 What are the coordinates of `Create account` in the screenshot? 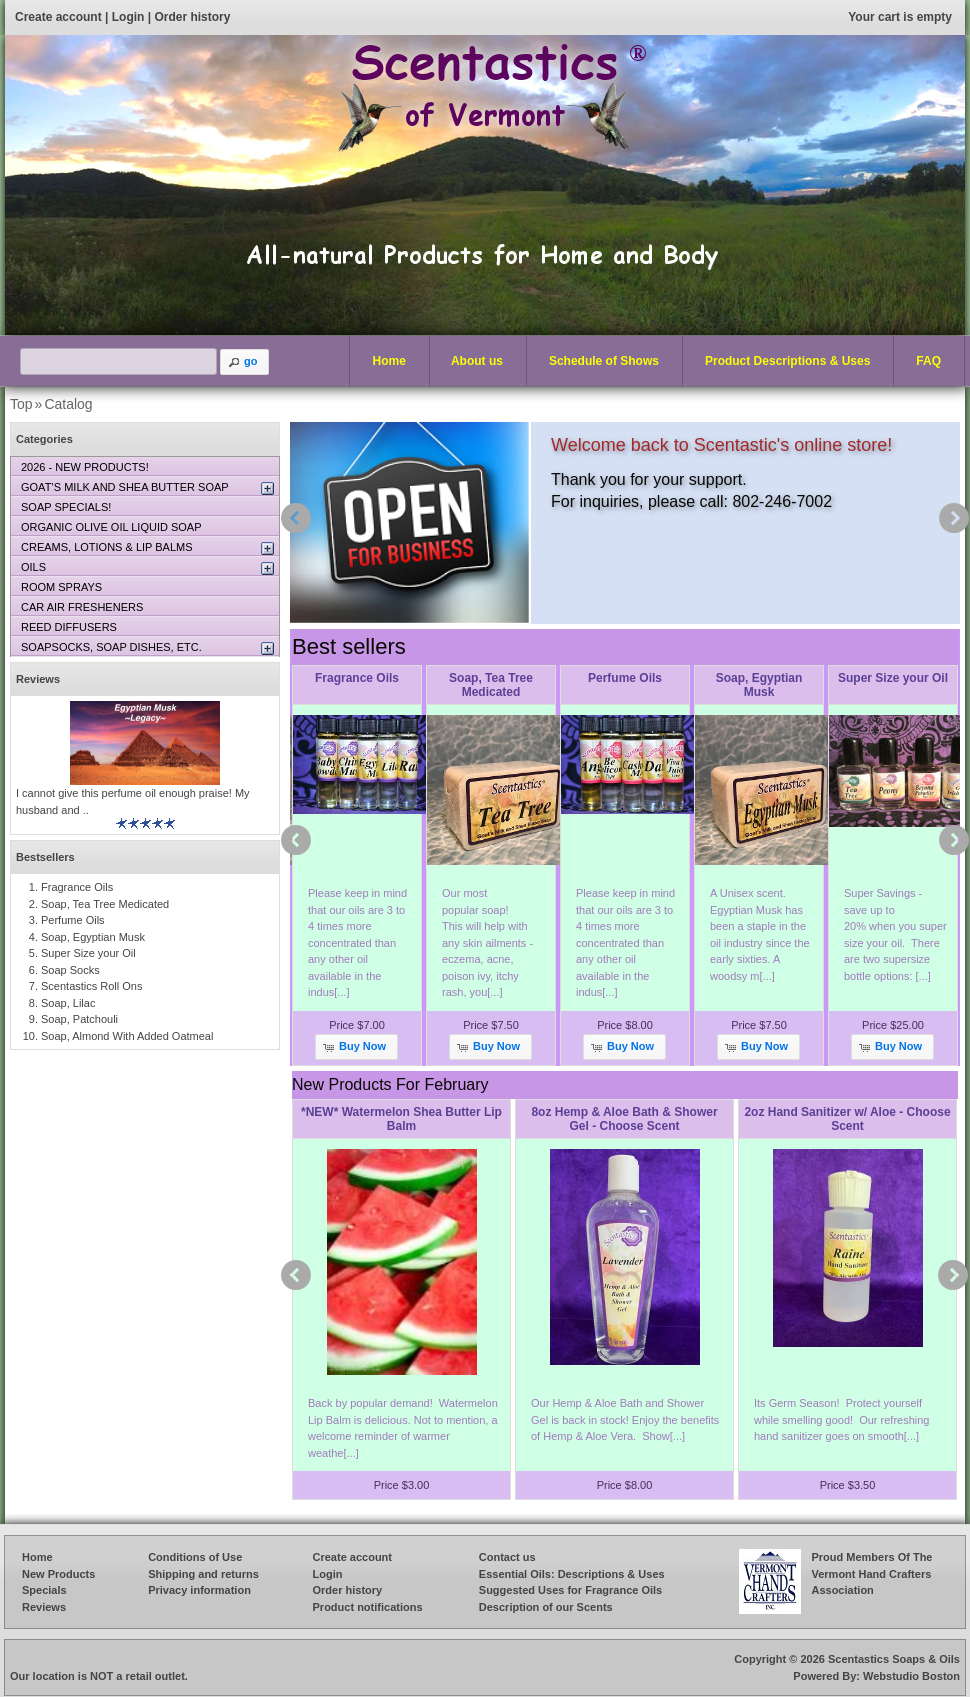 It's located at (58, 17).